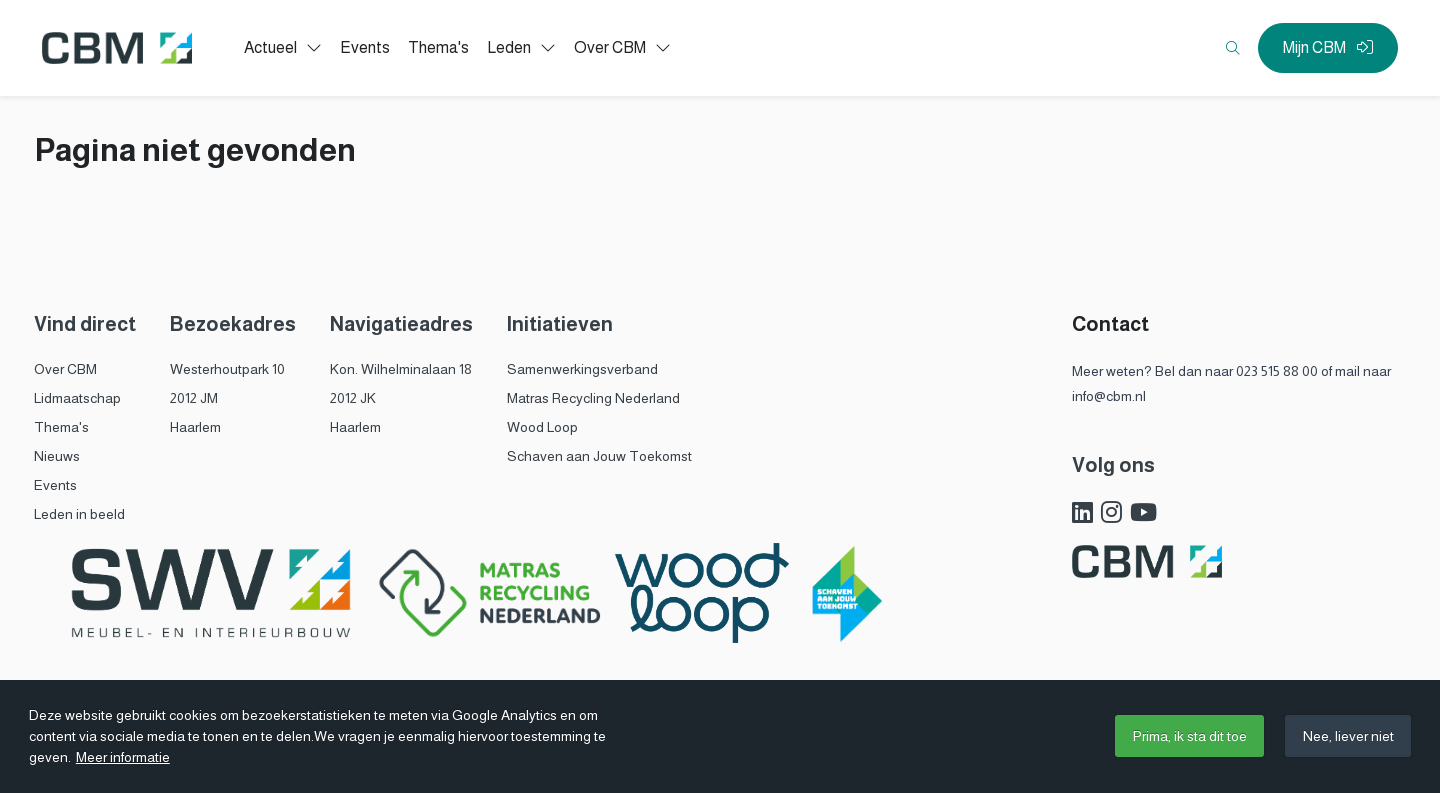 This screenshot has height=793, width=1440. Describe the element at coordinates (123, 757) in the screenshot. I see `Meer informatie` at that location.